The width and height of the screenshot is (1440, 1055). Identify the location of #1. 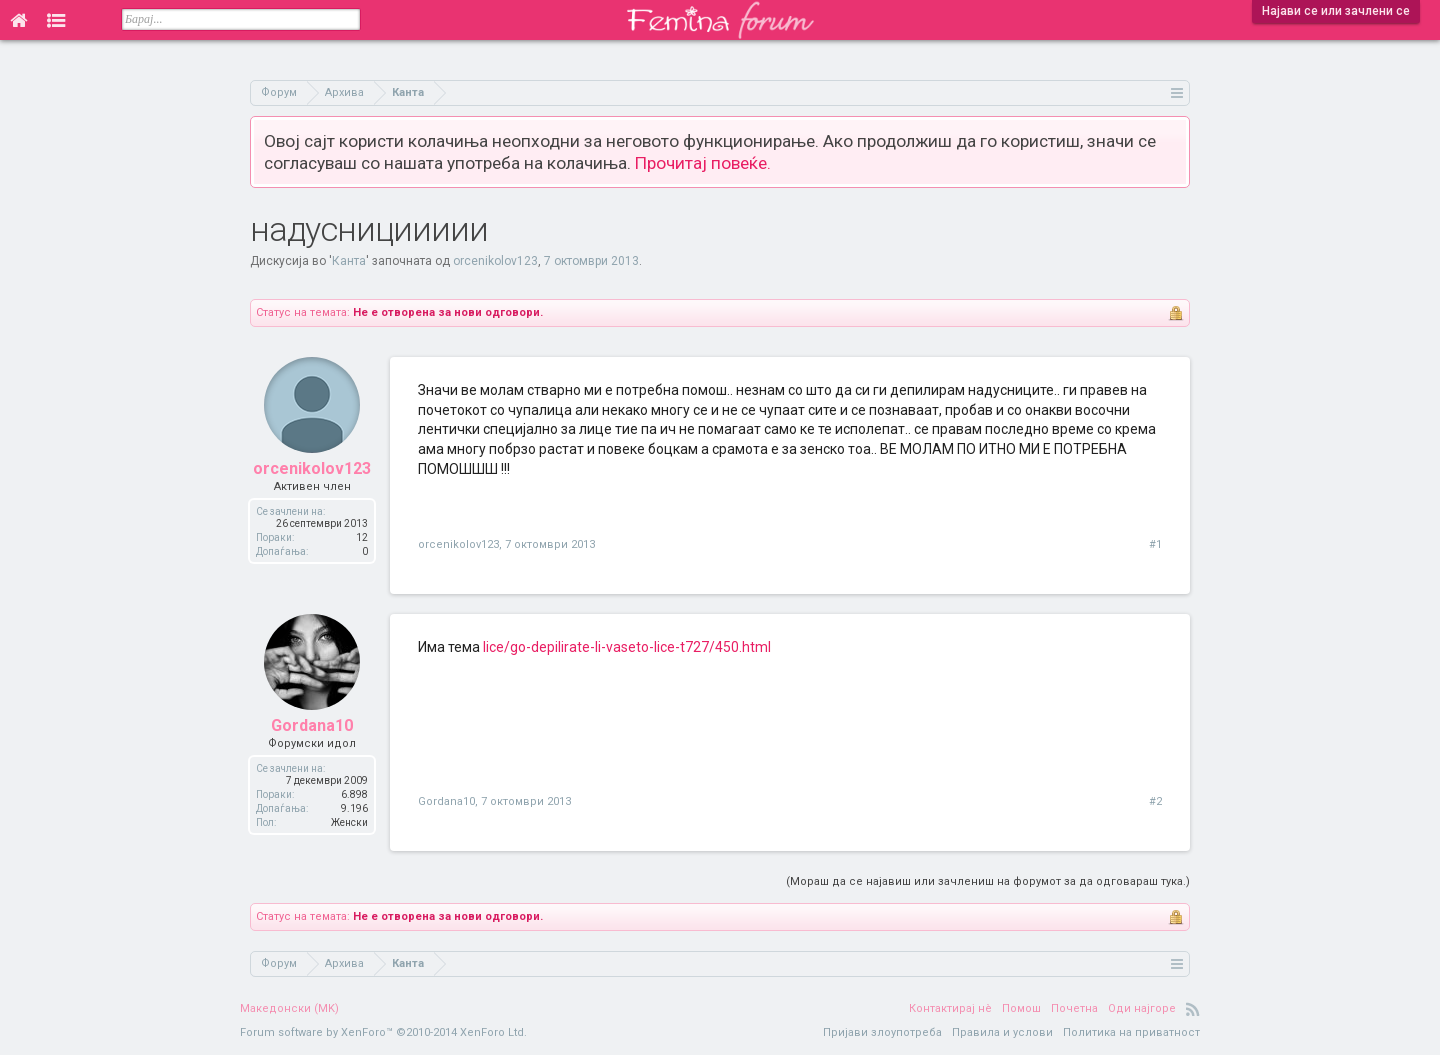
(1155, 544).